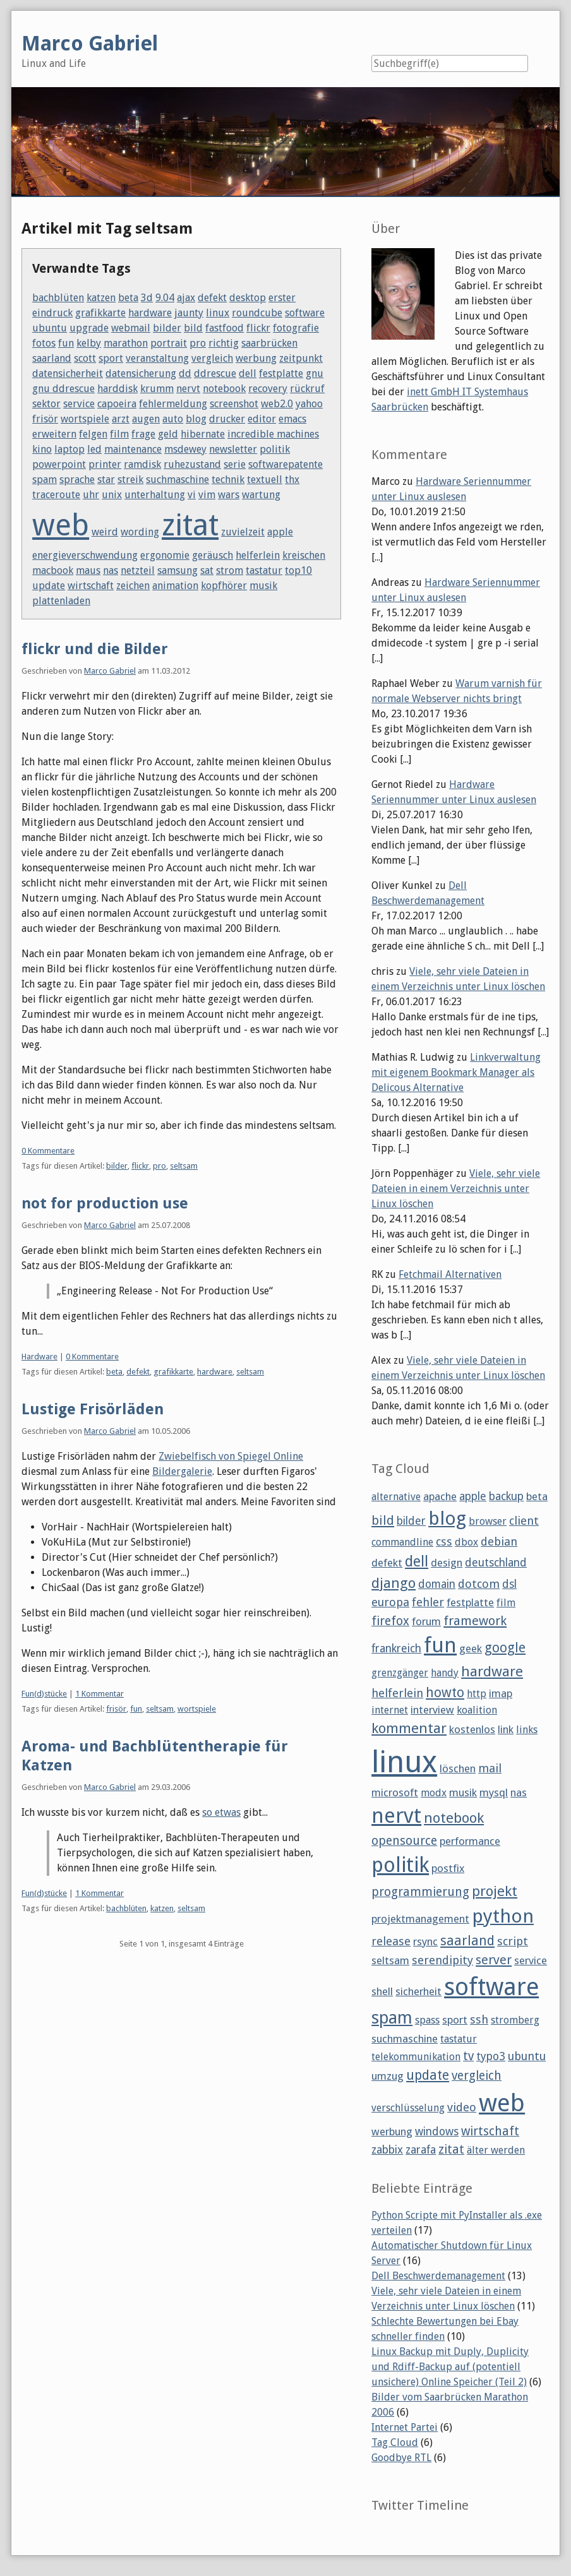  Describe the element at coordinates (186, 298) in the screenshot. I see `ajax` at that location.